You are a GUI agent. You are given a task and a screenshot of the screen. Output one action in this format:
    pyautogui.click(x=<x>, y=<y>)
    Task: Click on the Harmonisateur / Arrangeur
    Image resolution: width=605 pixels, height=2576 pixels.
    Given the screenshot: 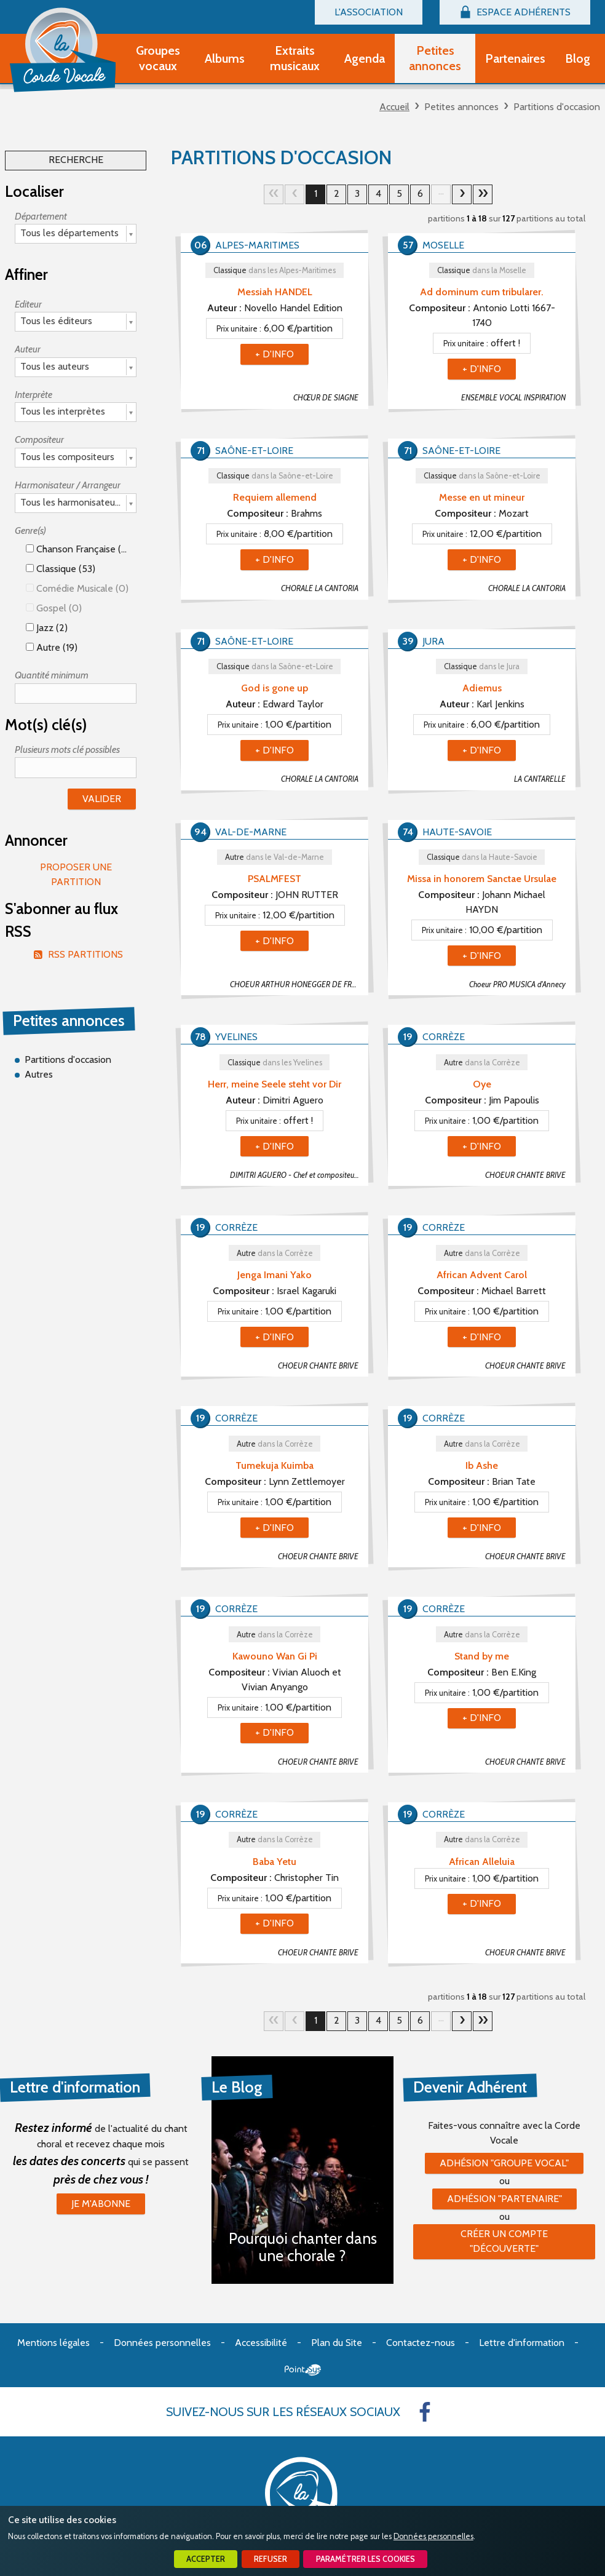 What is the action you would take?
    pyautogui.click(x=68, y=485)
    